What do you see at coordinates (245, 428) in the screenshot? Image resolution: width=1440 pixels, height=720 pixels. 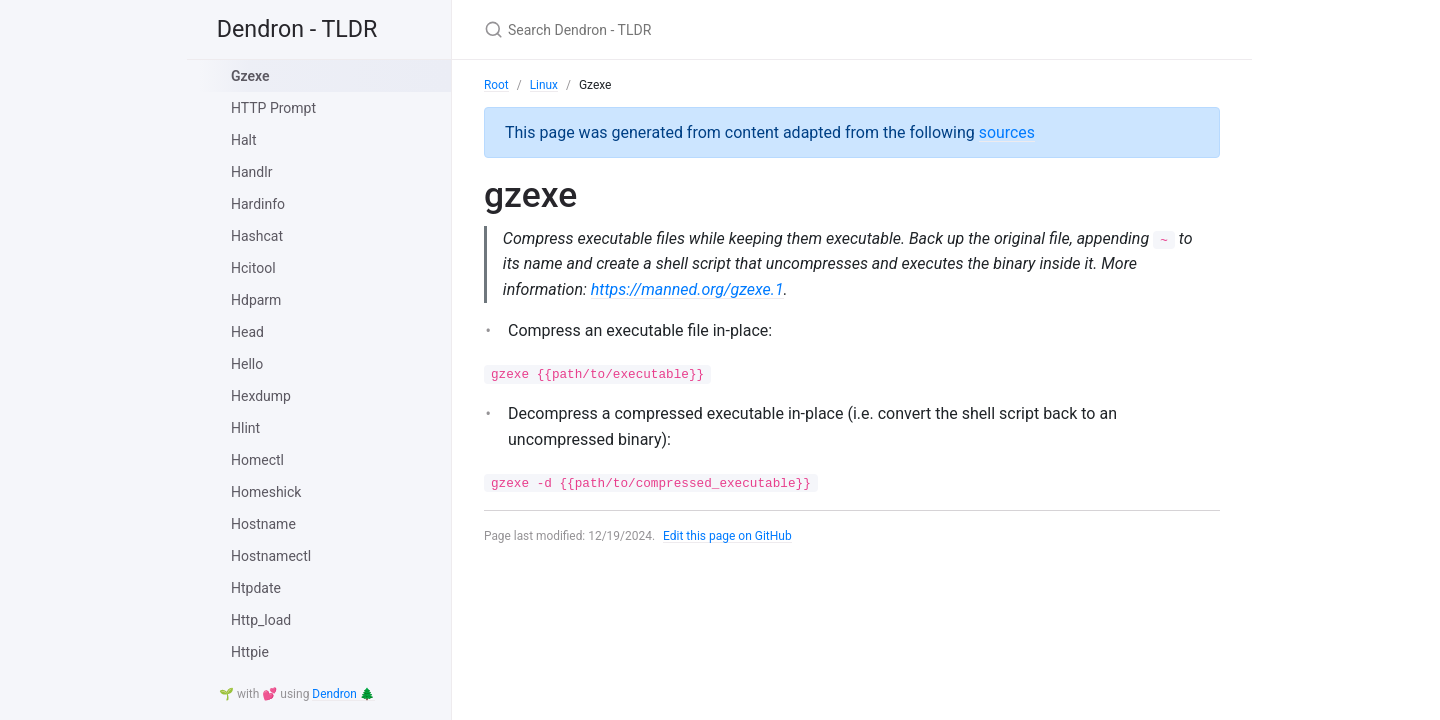 I see `Hlint` at bounding box center [245, 428].